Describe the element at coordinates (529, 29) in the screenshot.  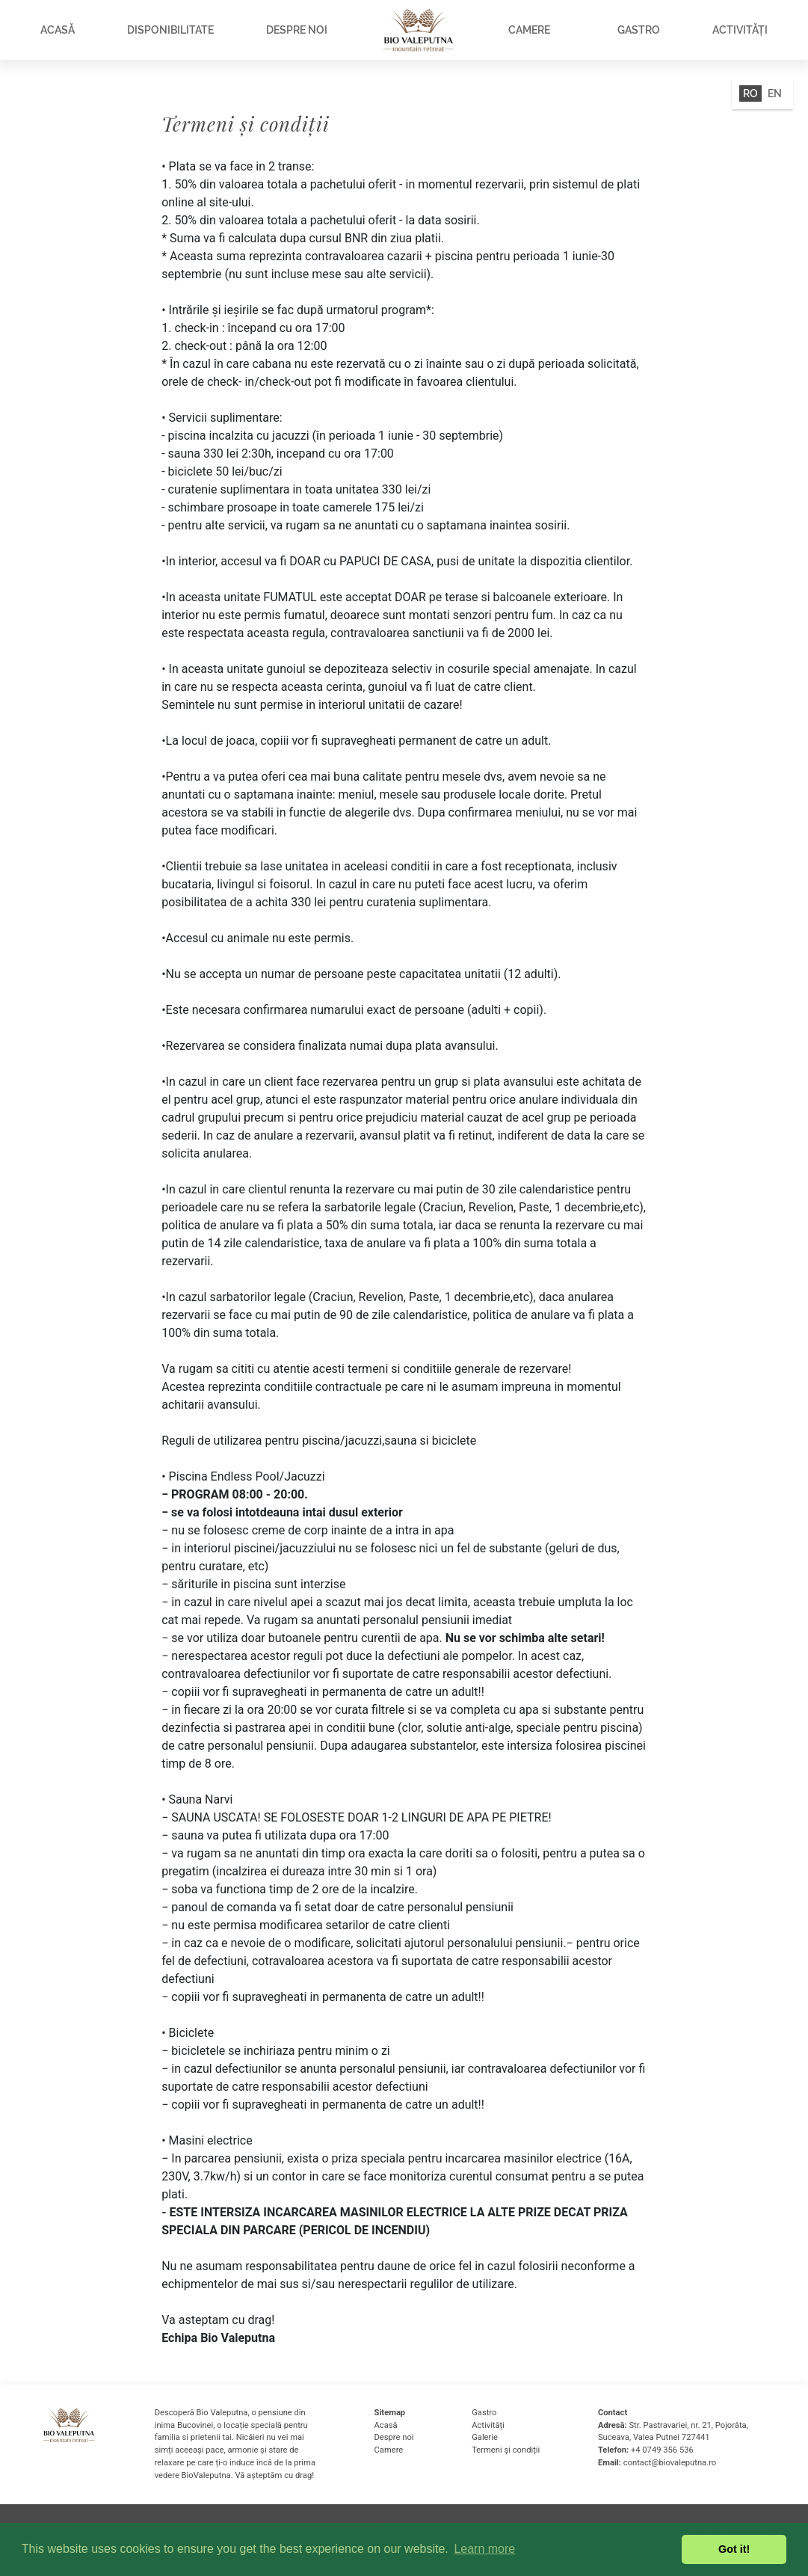
I see `Camere` at that location.